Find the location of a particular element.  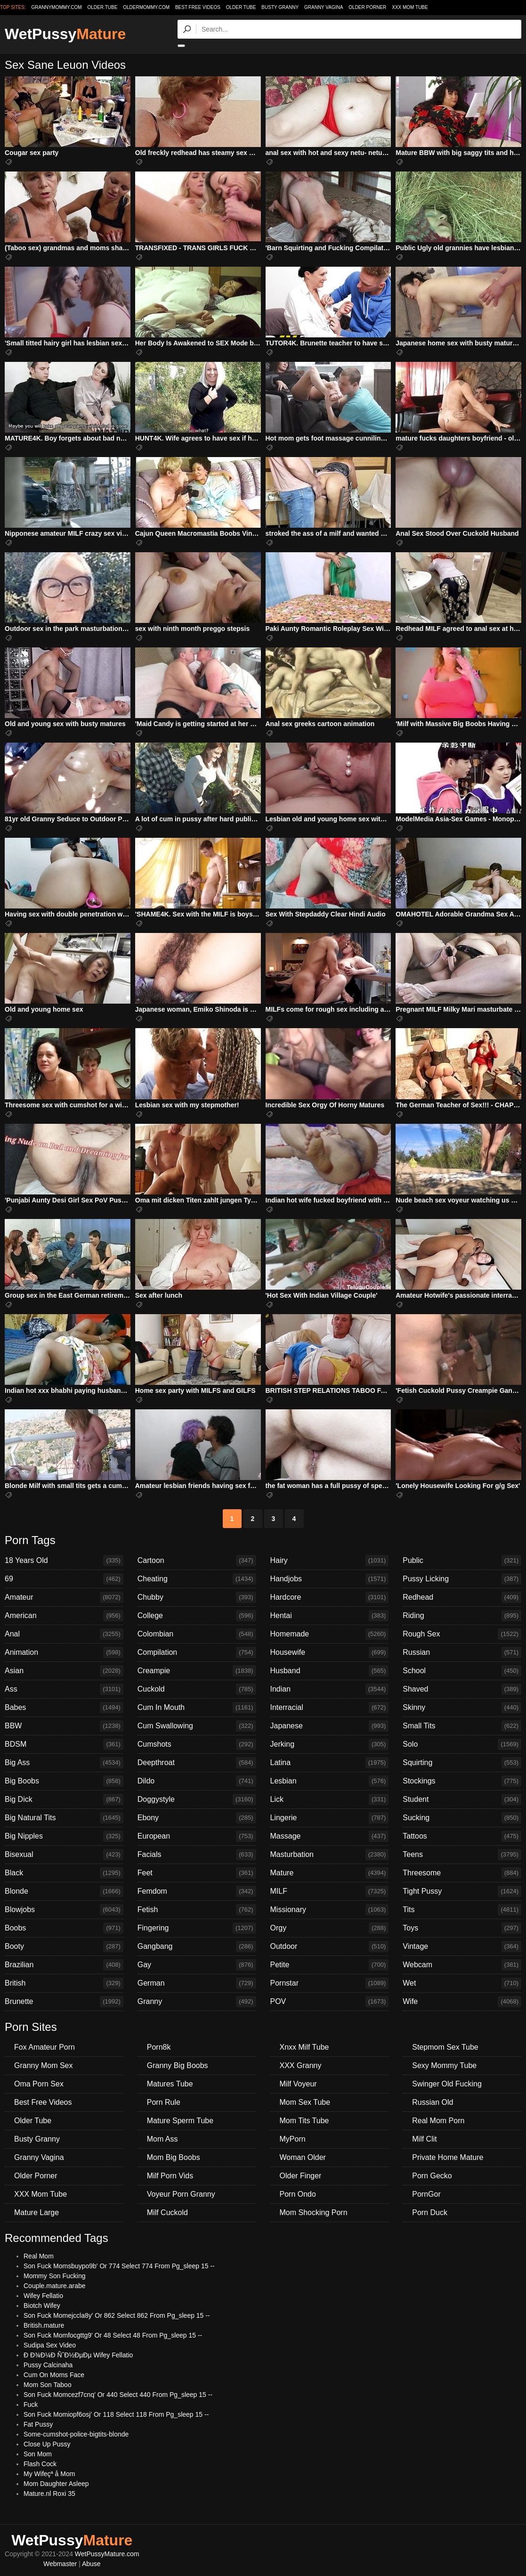

Mom Shocking Porn is located at coordinates (314, 2212).